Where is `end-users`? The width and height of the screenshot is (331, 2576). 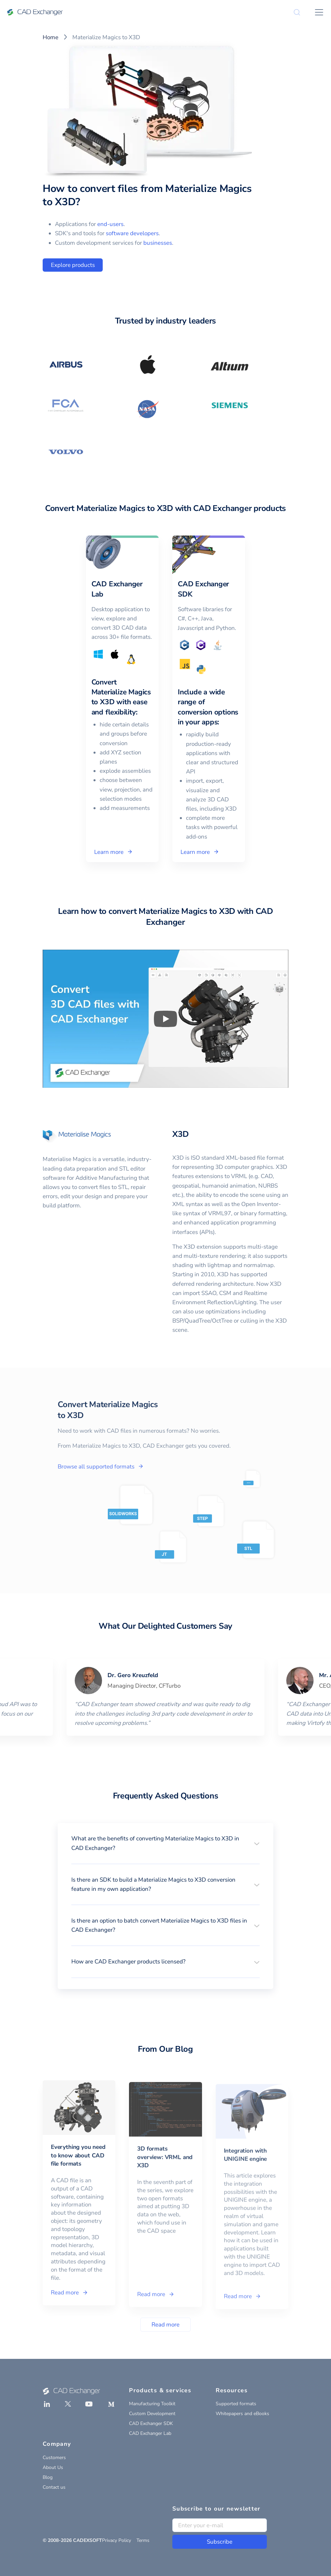
end-users is located at coordinates (110, 224).